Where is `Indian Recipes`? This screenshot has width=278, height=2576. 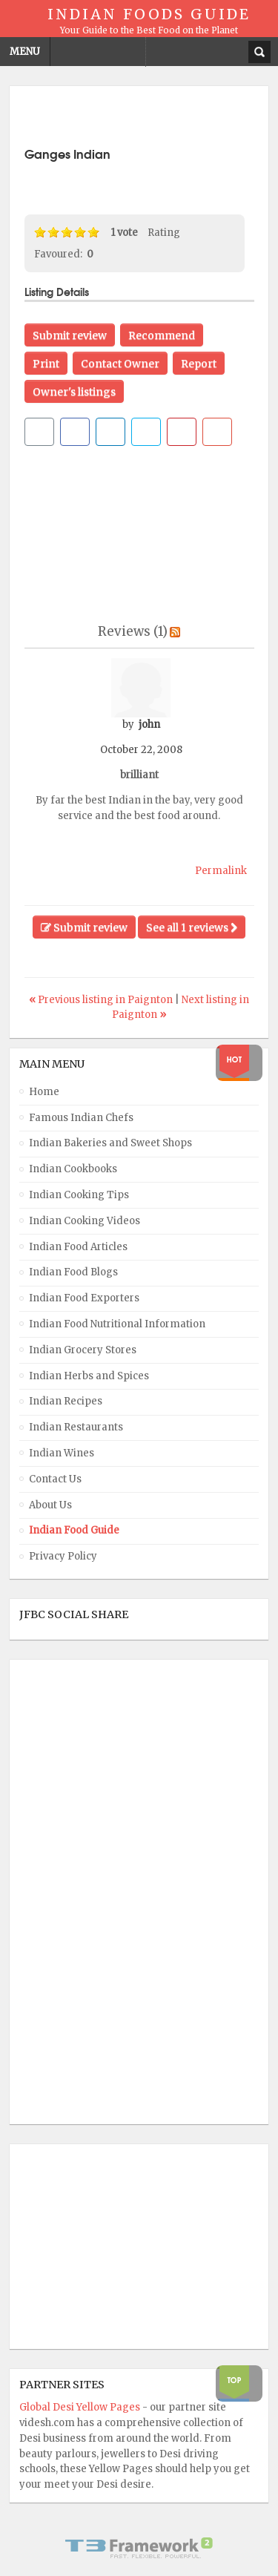 Indian Recipes is located at coordinates (65, 1401).